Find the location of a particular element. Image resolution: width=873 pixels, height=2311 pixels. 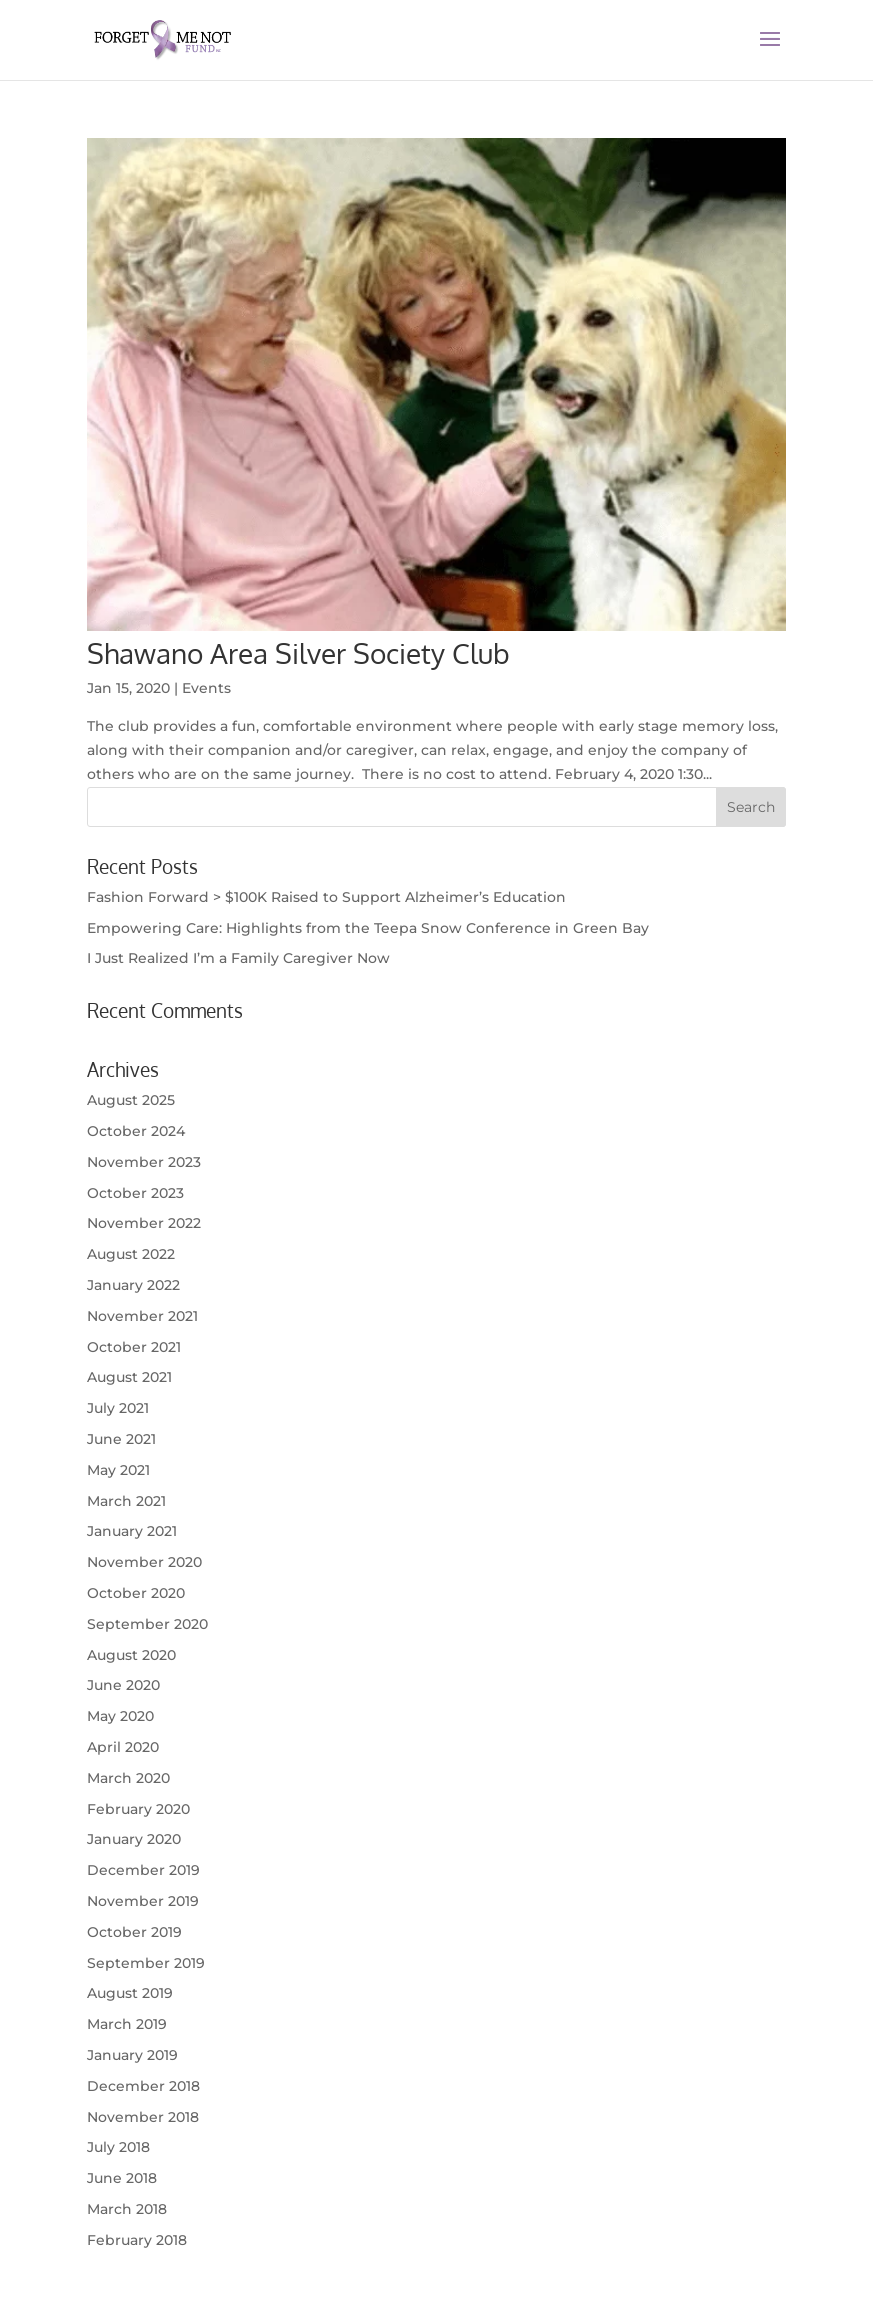

May 2020 is located at coordinates (120, 1716).